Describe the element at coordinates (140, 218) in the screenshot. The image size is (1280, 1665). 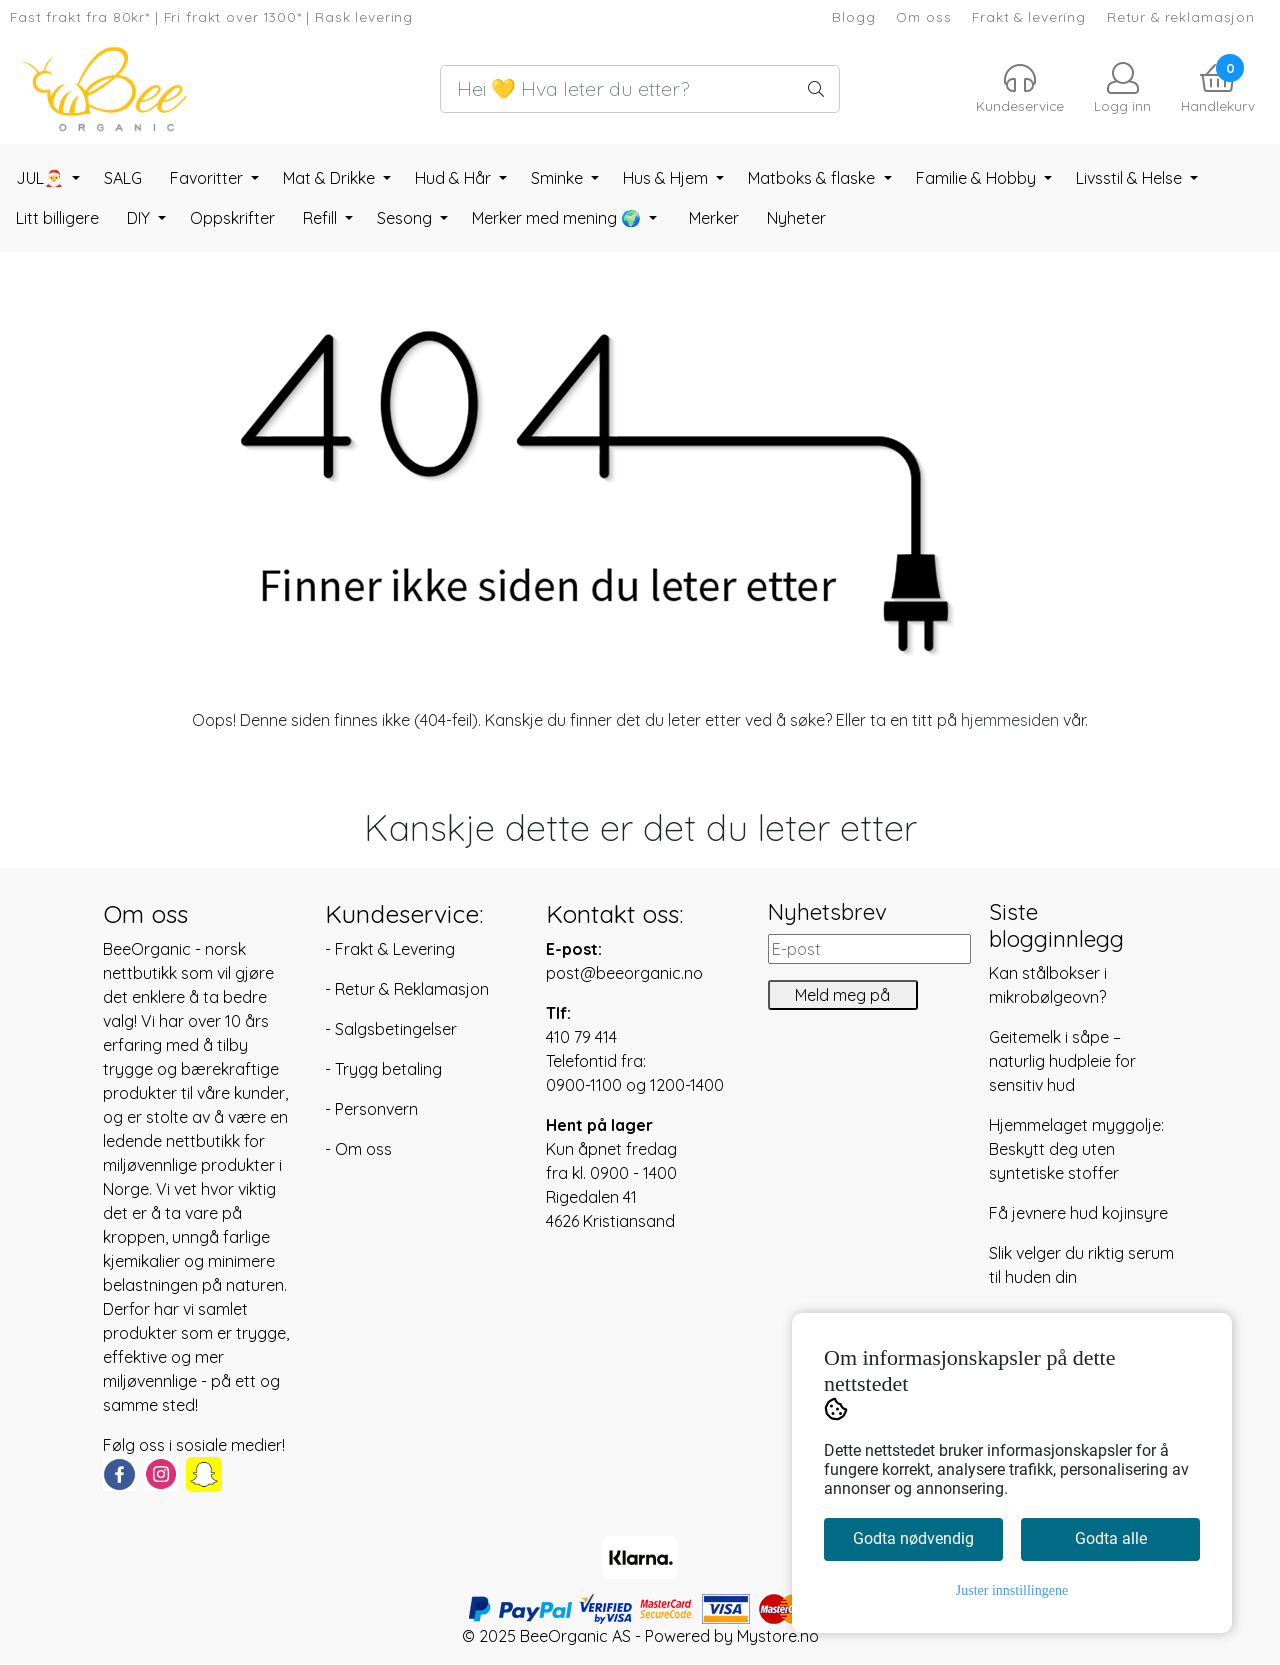
I see `DIY` at that location.